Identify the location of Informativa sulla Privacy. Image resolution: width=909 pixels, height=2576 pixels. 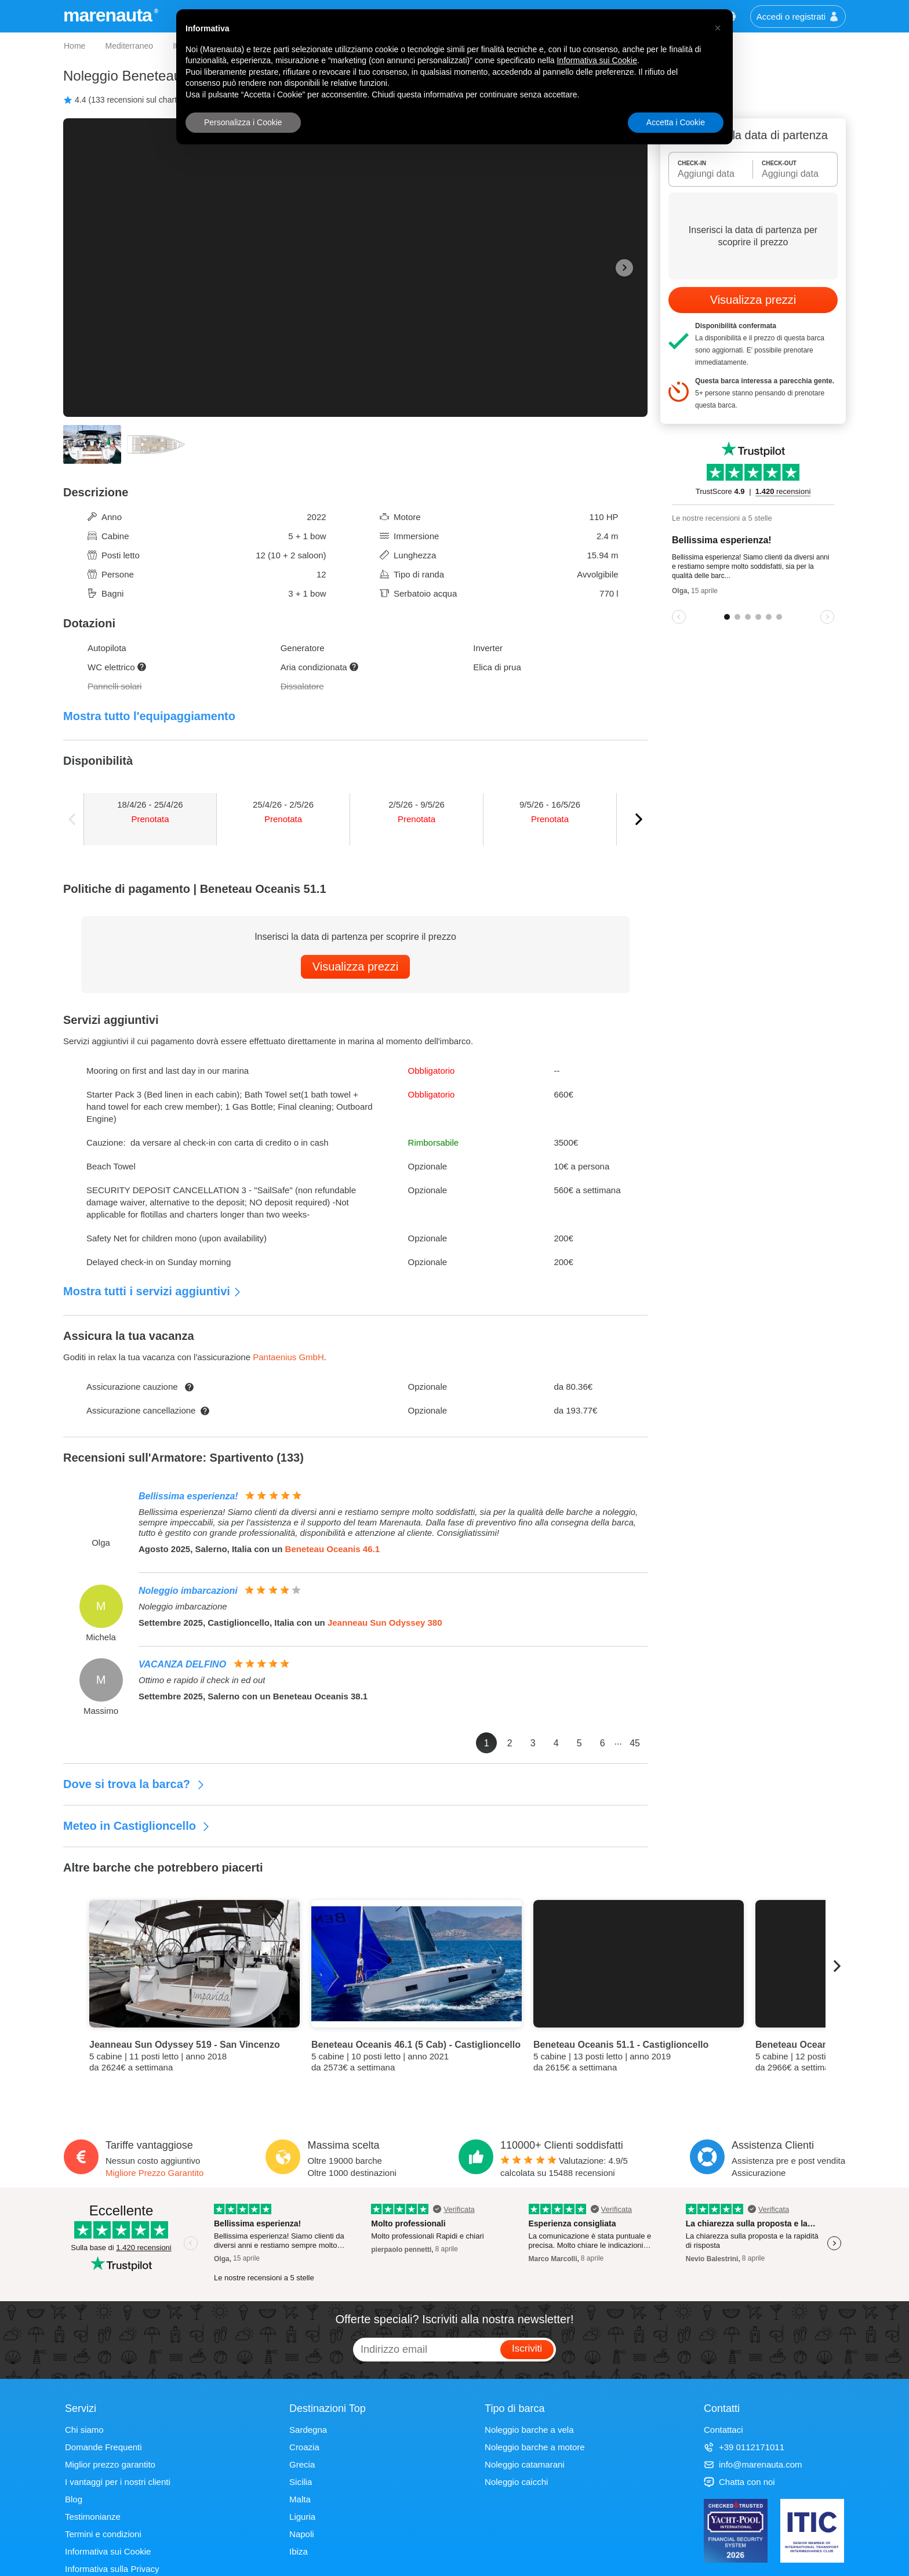
(112, 2569).